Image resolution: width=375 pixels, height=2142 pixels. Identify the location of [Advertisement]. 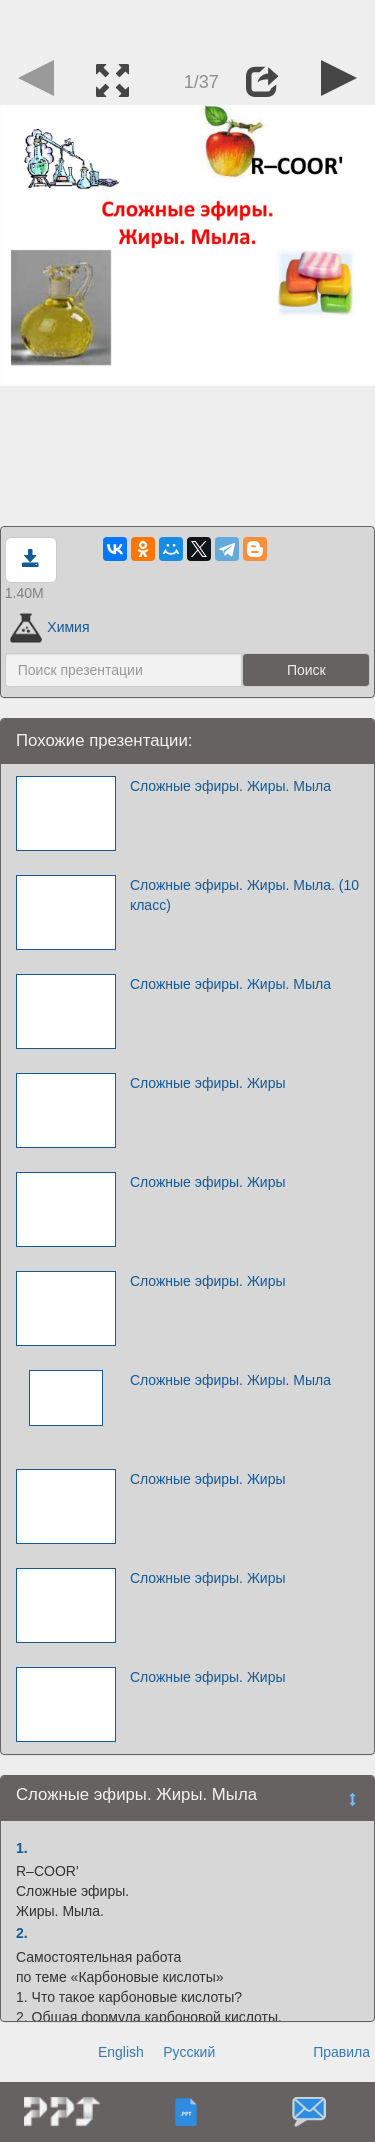
(188, 25).